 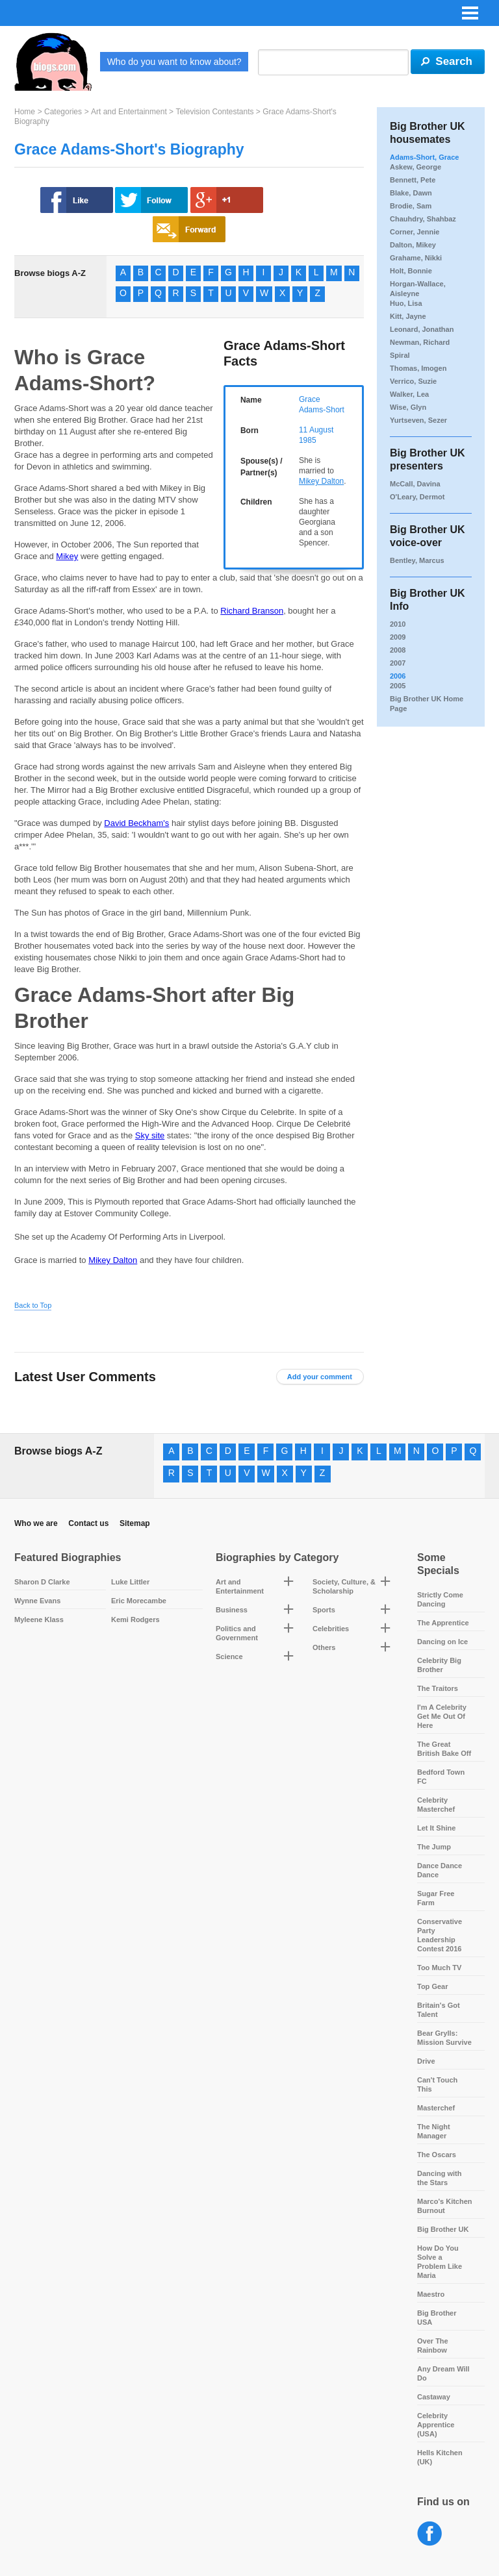 What do you see at coordinates (437, 2317) in the screenshot?
I see `Big Brother USA` at bounding box center [437, 2317].